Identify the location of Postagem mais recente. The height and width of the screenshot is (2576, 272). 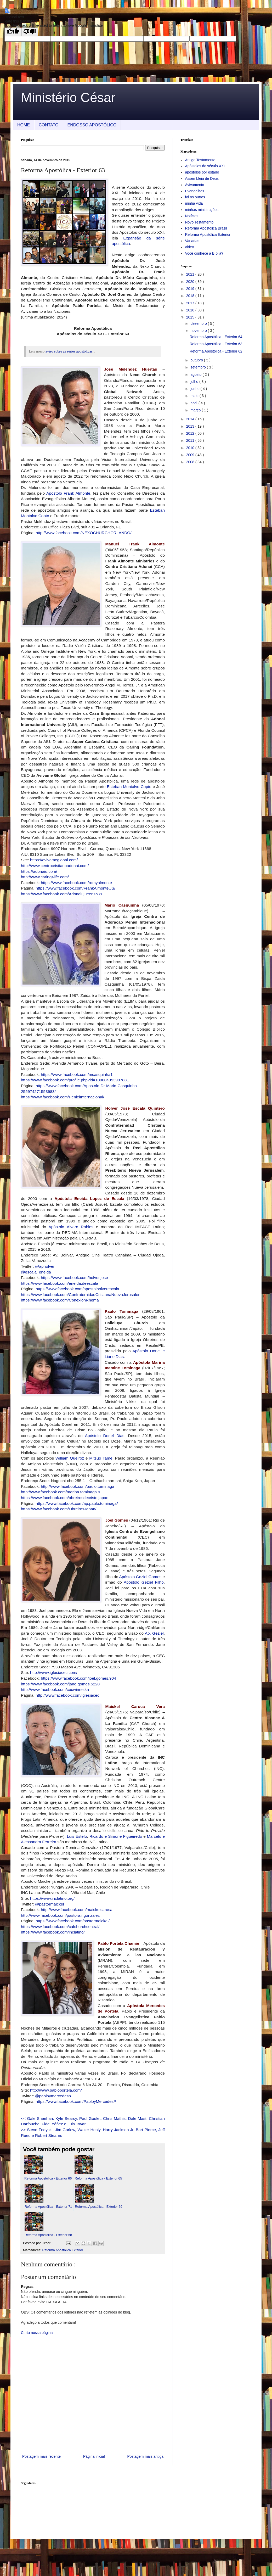
(41, 2456).